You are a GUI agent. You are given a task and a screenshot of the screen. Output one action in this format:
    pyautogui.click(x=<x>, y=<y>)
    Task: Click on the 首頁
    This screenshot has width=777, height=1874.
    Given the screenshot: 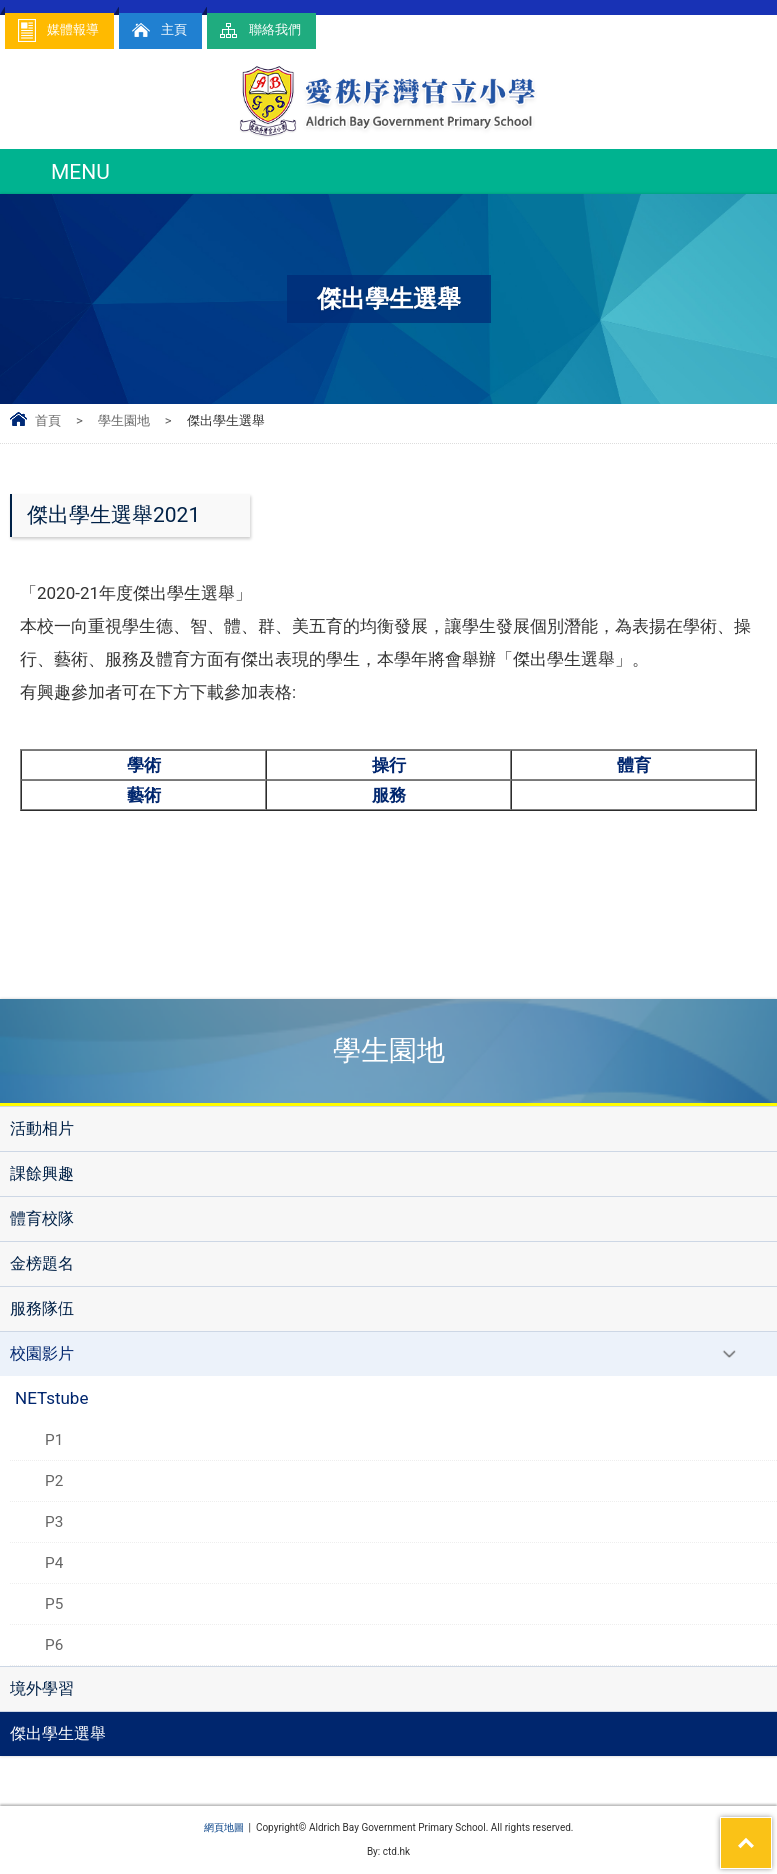 What is the action you would take?
    pyautogui.click(x=48, y=420)
    